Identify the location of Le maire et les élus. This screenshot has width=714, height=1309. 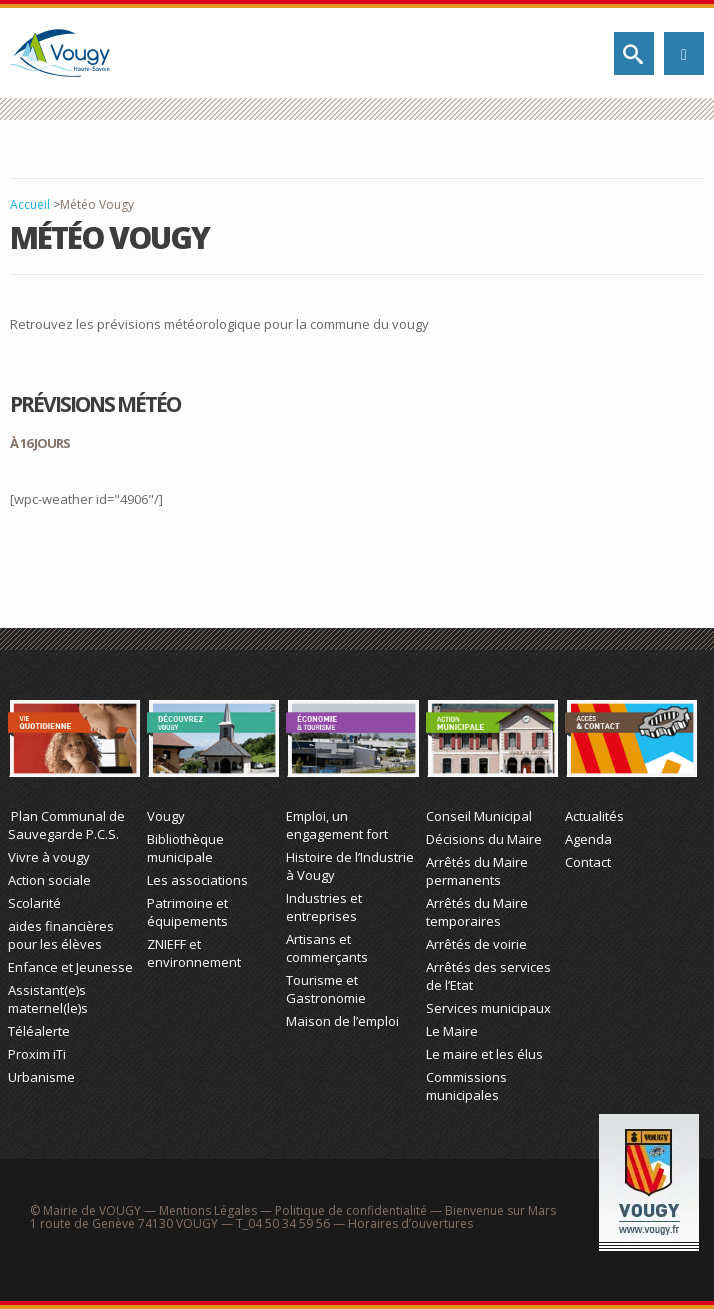
(484, 1054).